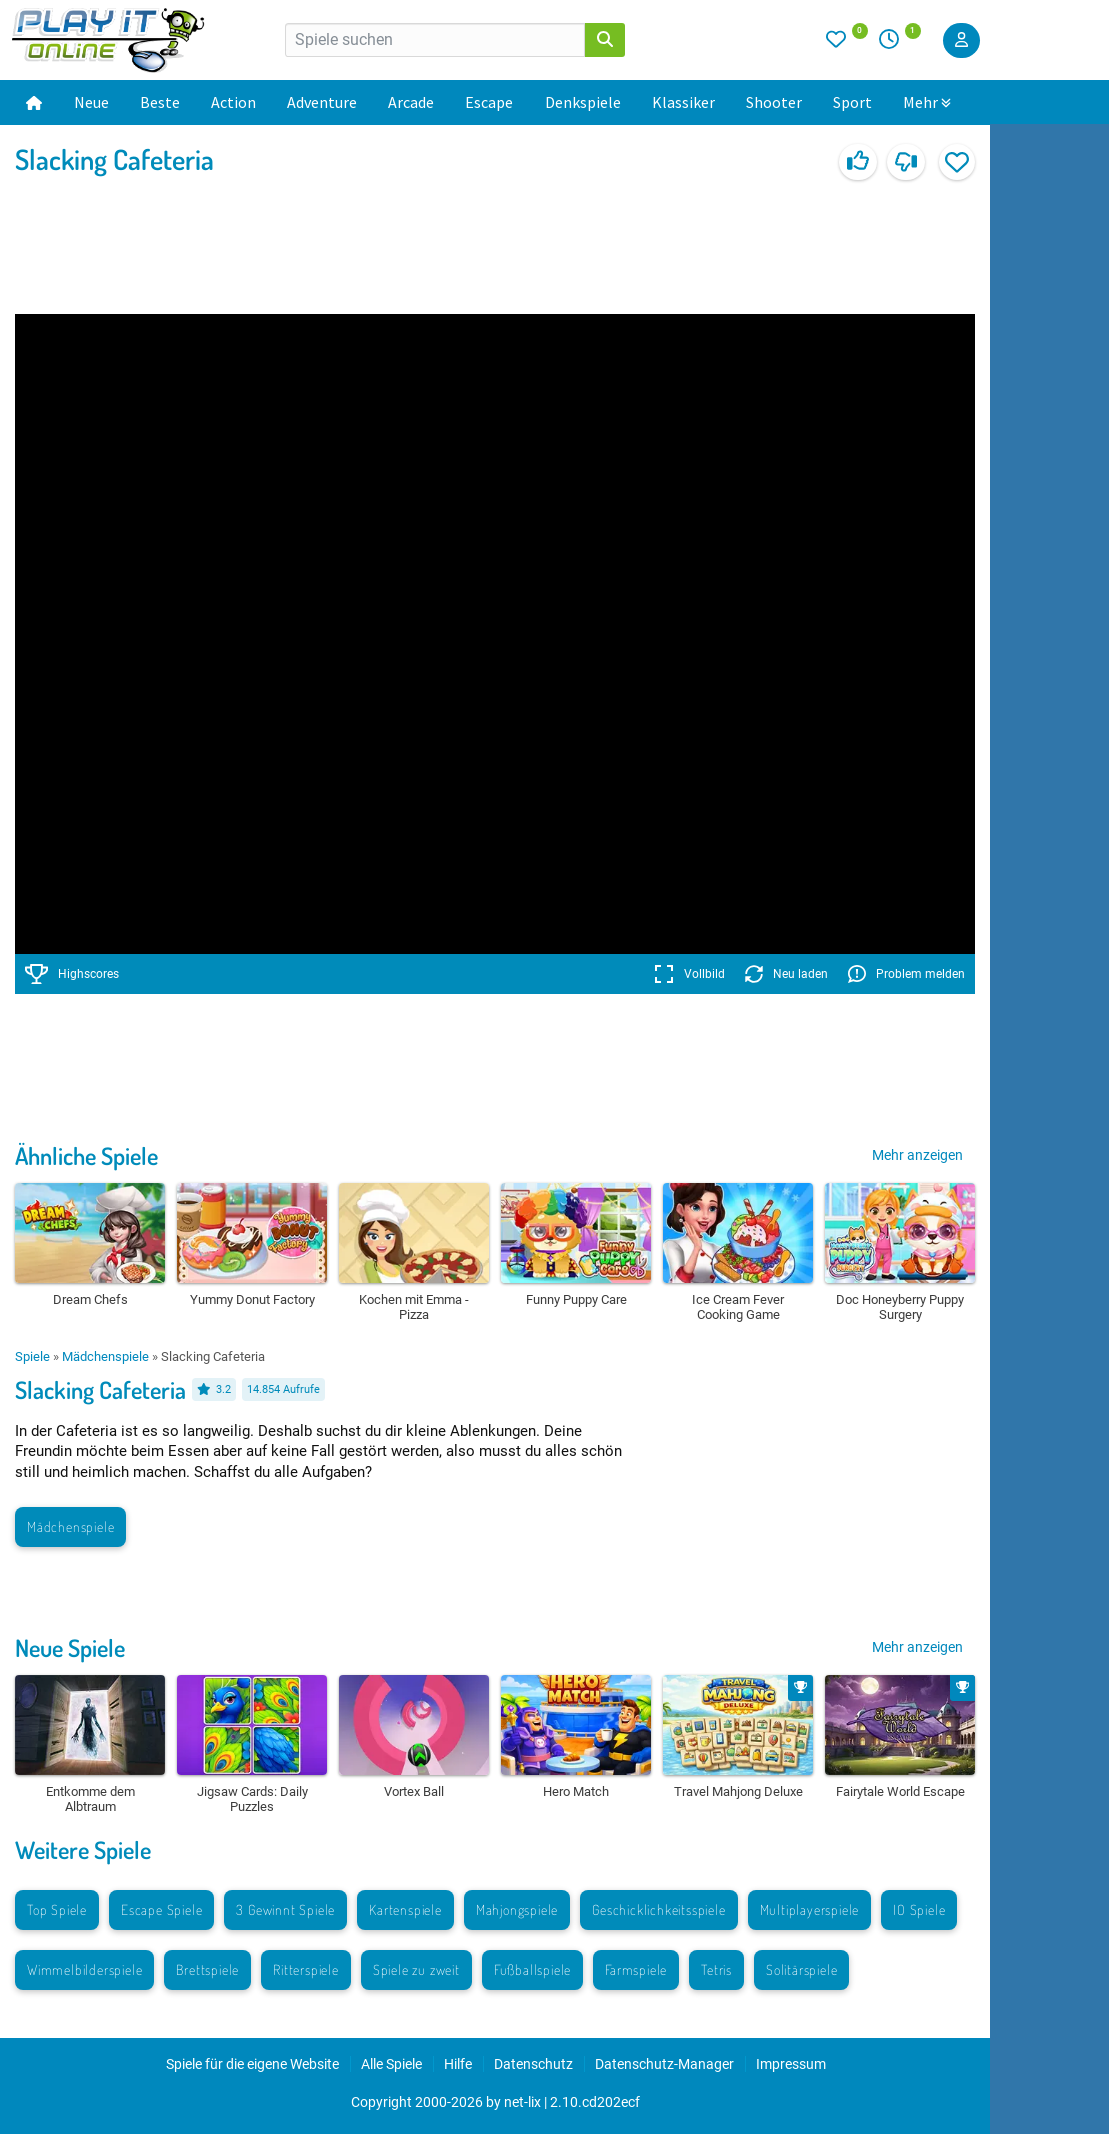 The height and width of the screenshot is (2134, 1109). Describe the element at coordinates (683, 102) in the screenshot. I see `Klassiker` at that location.